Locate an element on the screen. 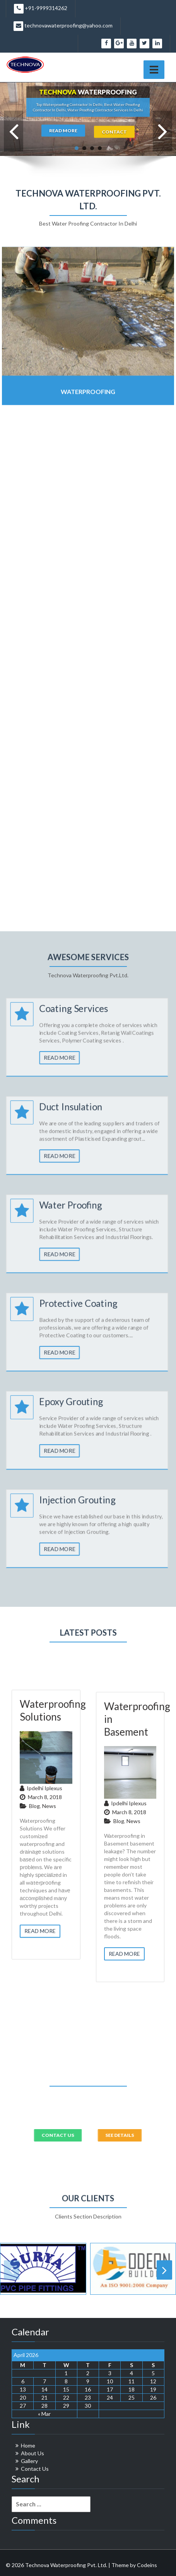 Image resolution: width=176 pixels, height=2576 pixels. Waterproofing Solutions is located at coordinates (53, 1933).